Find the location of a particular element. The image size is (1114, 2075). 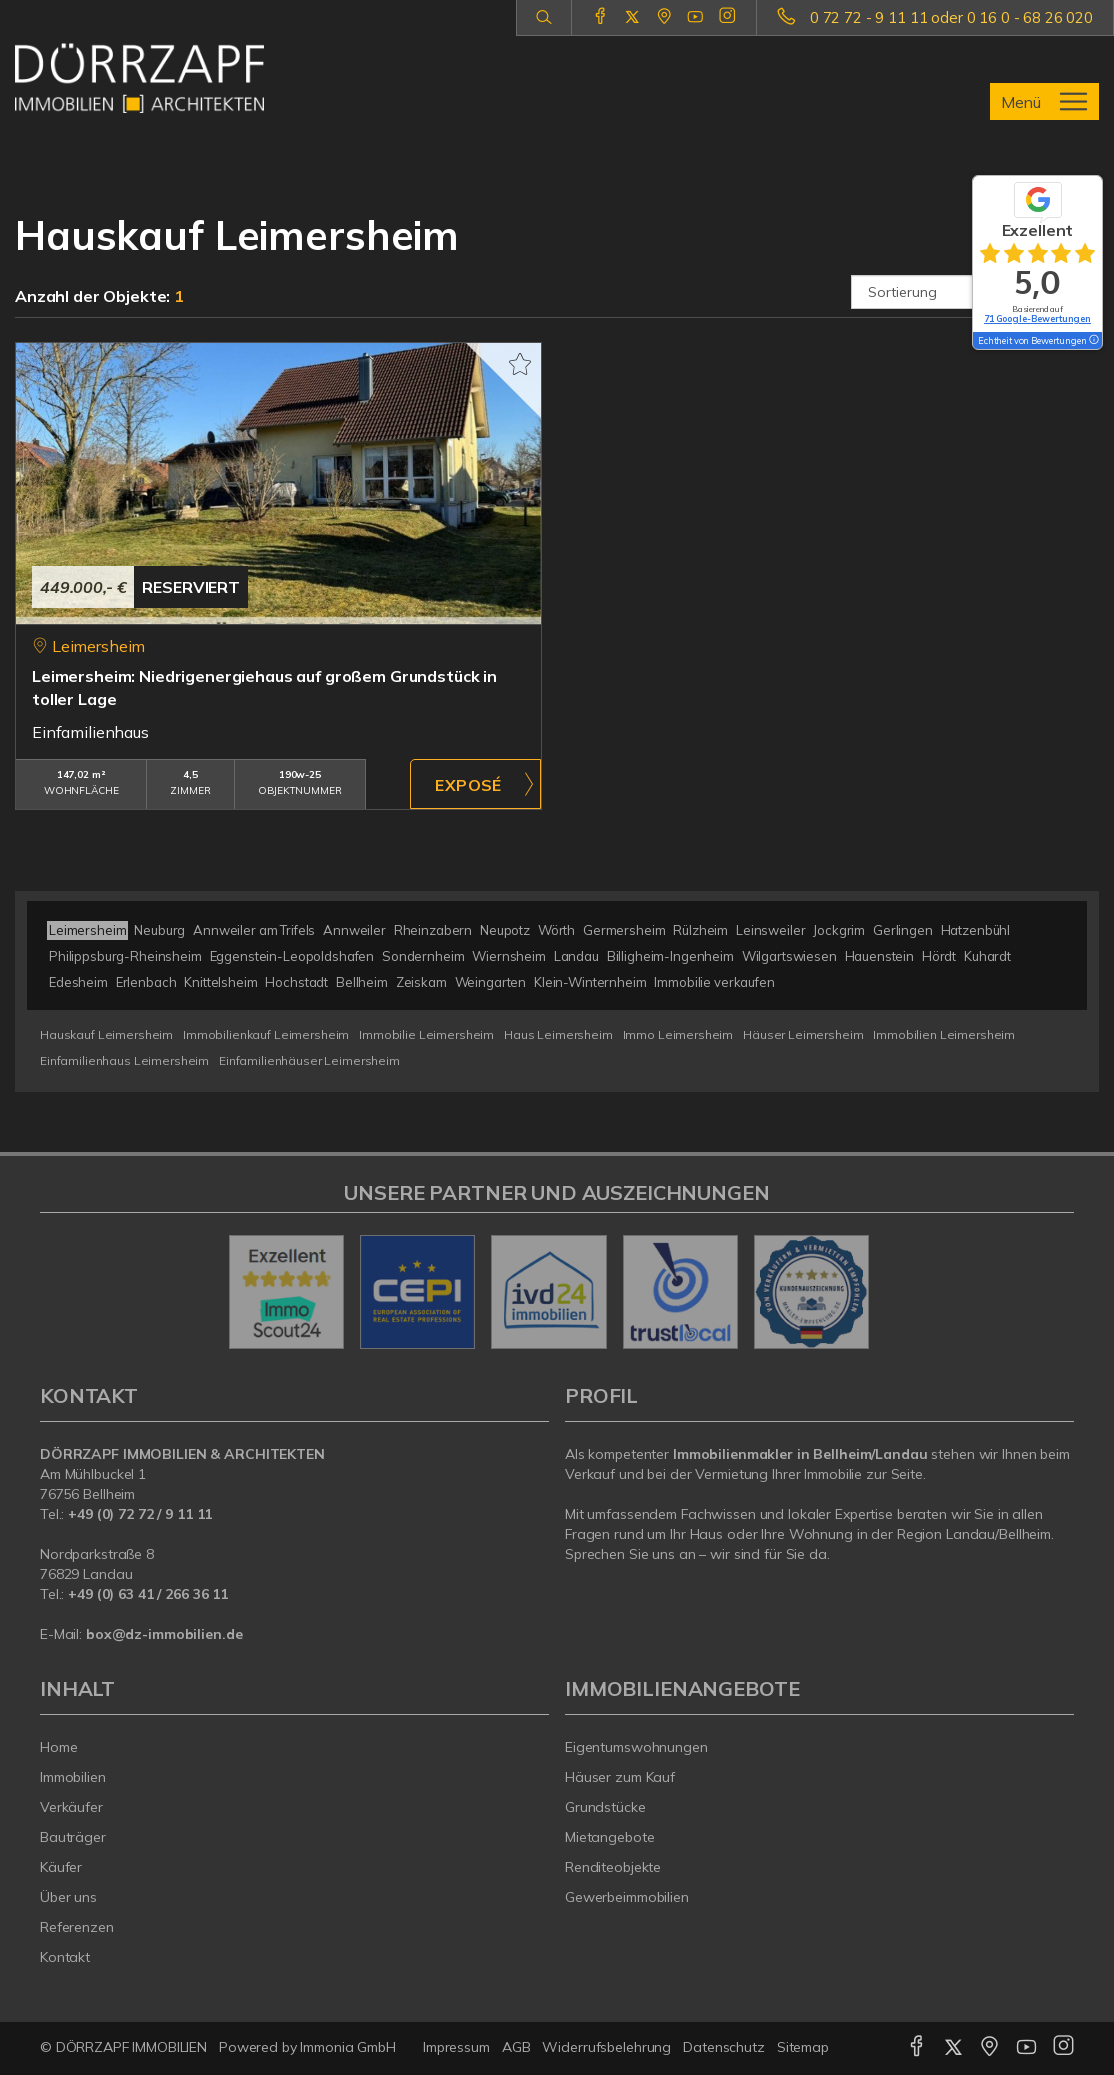

Haus Leimersheim is located at coordinates (558, 1034).